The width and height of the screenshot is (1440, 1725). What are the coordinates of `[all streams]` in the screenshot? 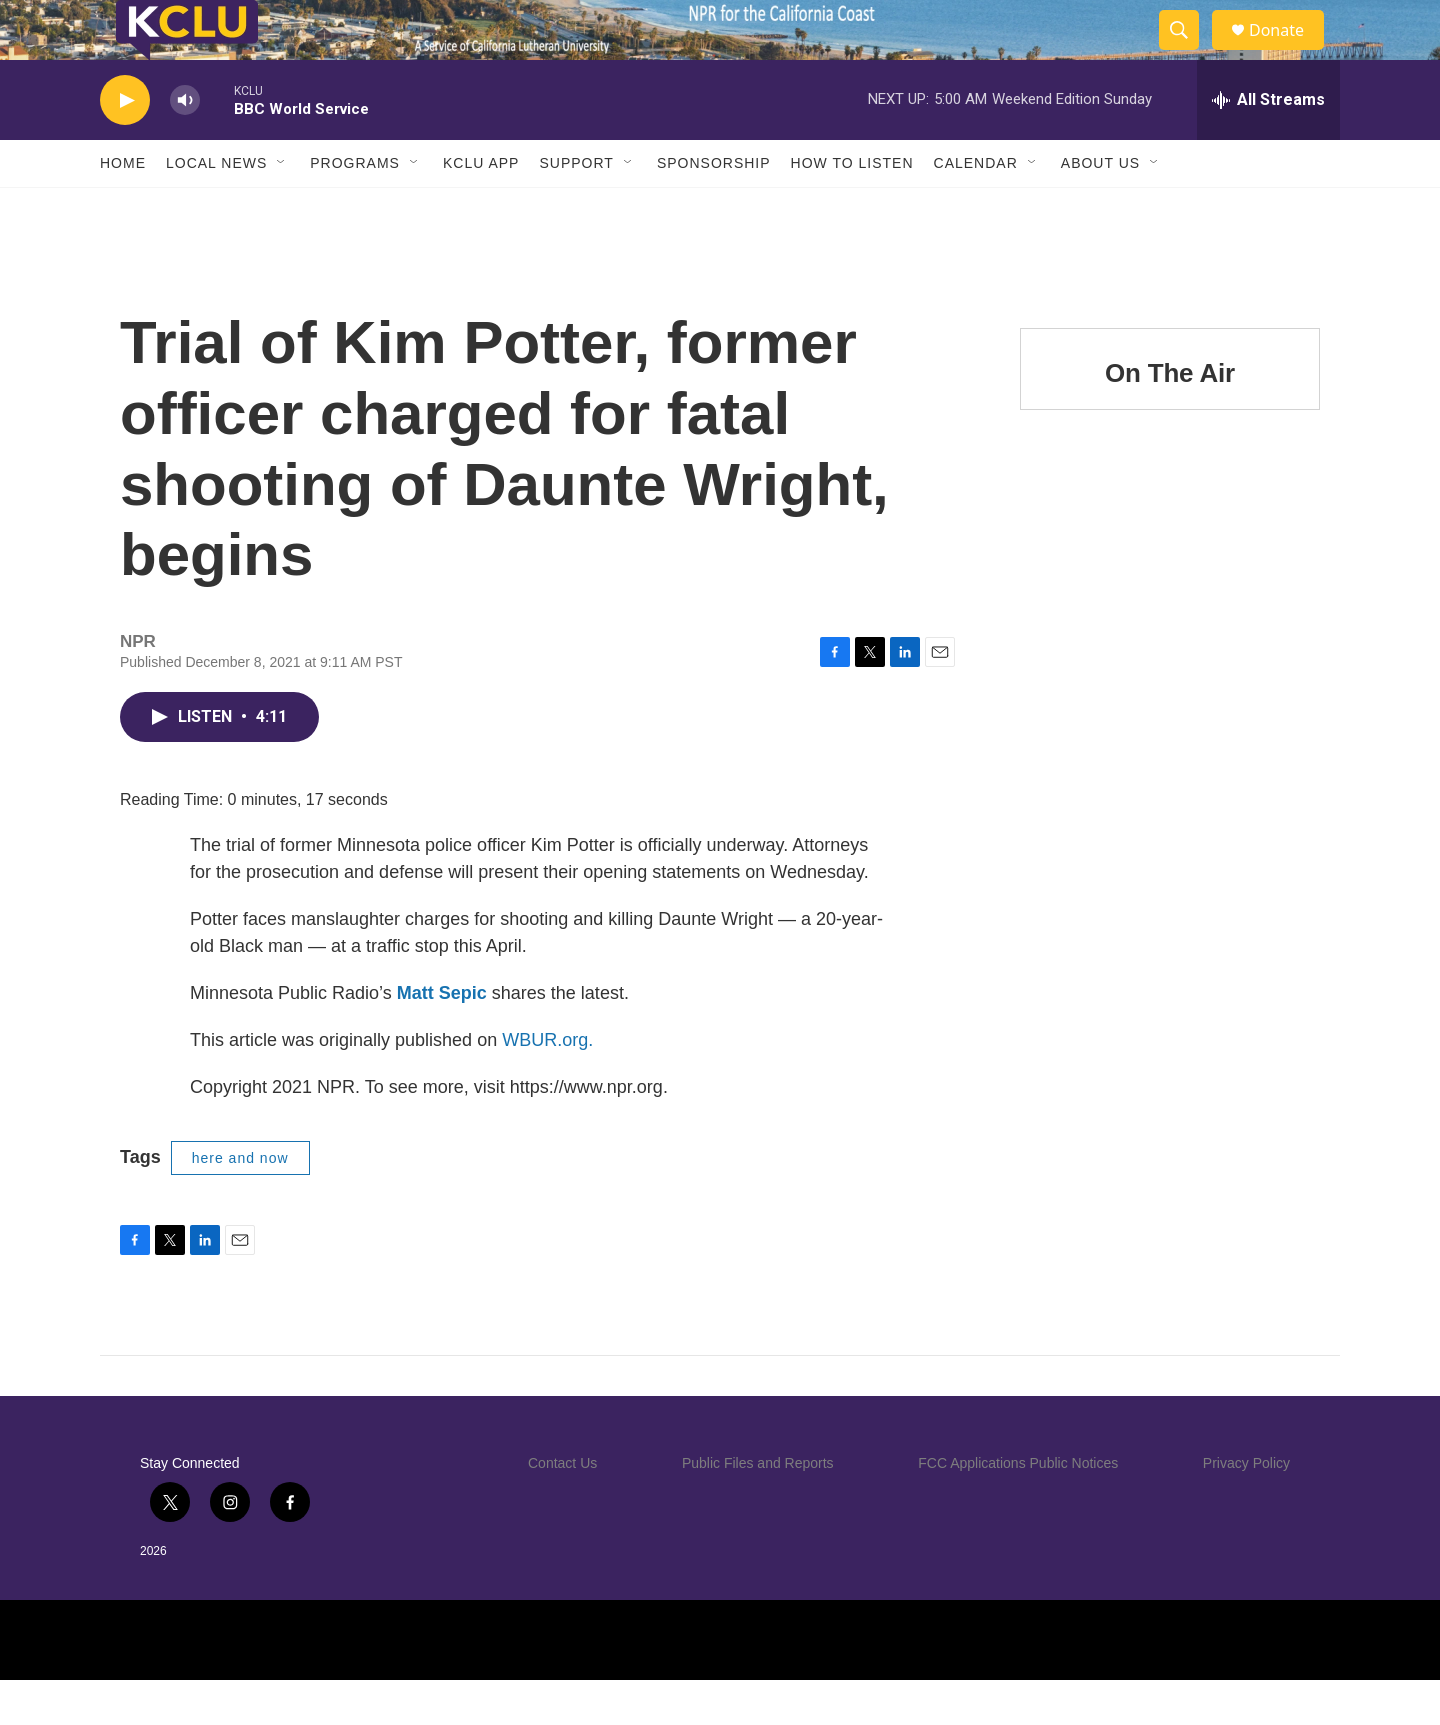 It's located at (1268, 145).